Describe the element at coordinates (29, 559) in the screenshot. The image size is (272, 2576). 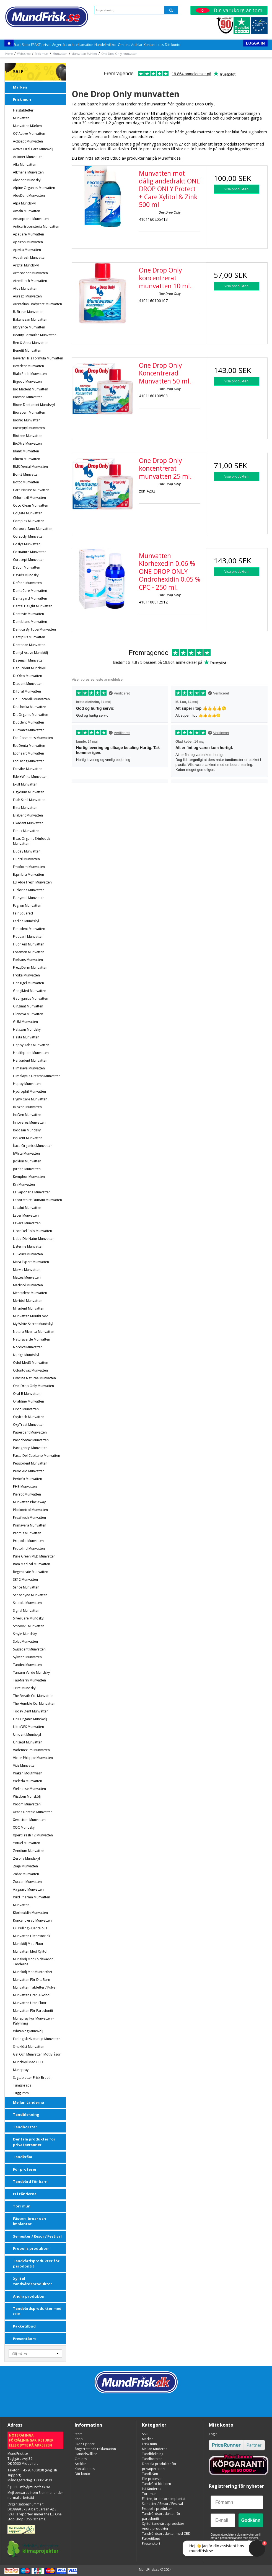
I see `Curasept munvatten` at that location.